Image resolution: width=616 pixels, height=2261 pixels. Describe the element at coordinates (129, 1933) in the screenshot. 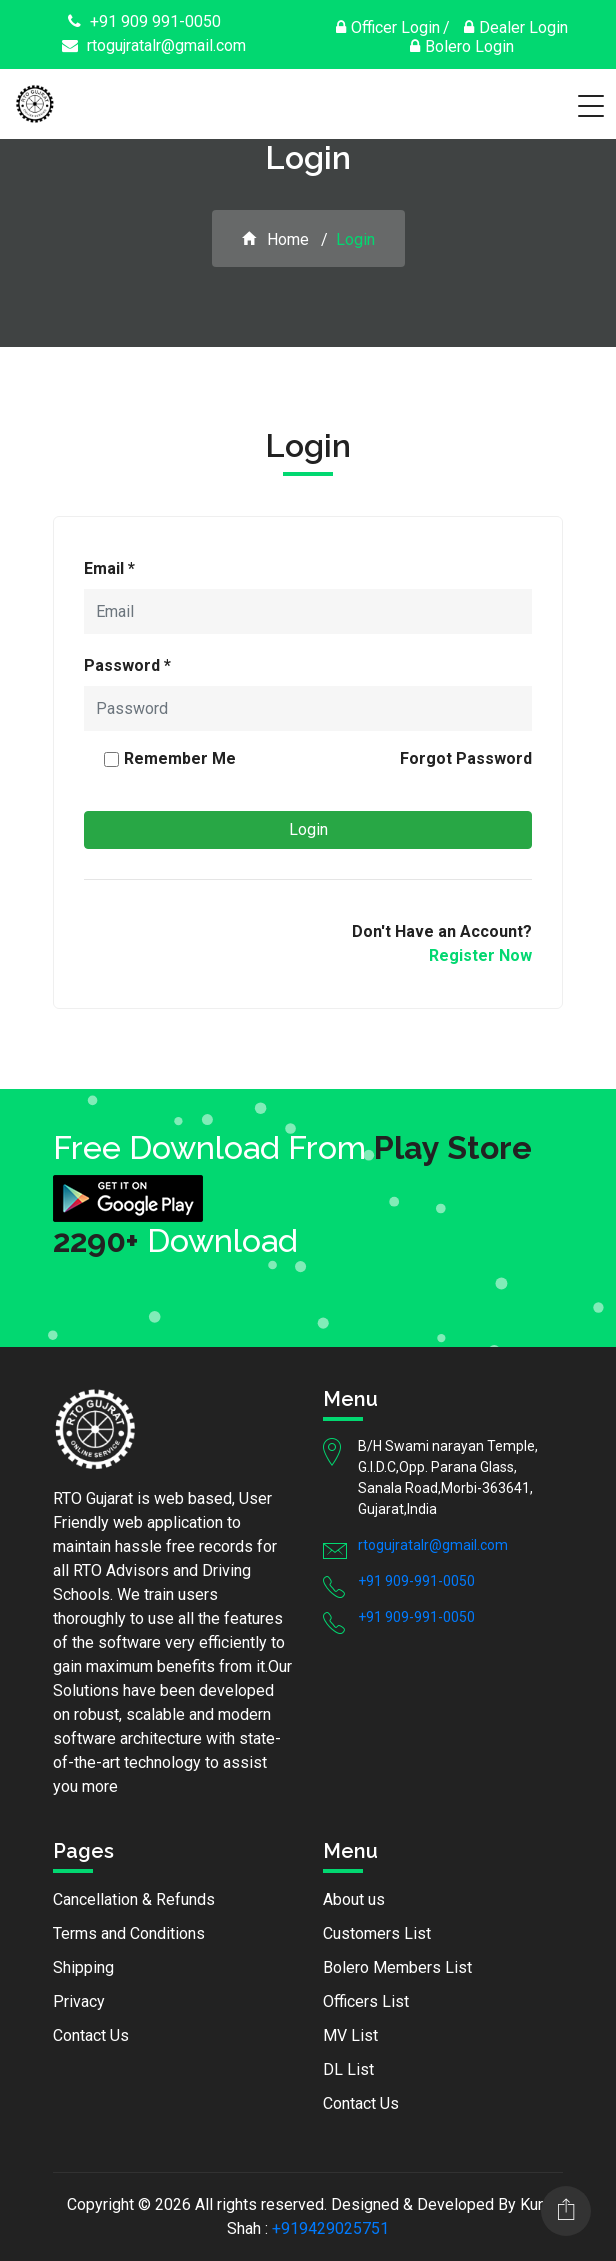

I see `Terms and Conditions` at that location.